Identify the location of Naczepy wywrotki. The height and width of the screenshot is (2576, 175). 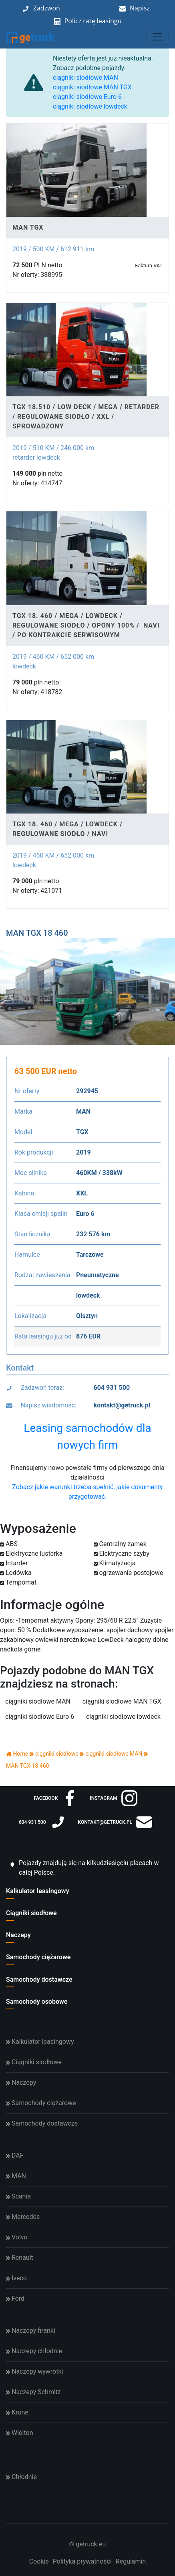
(34, 2371).